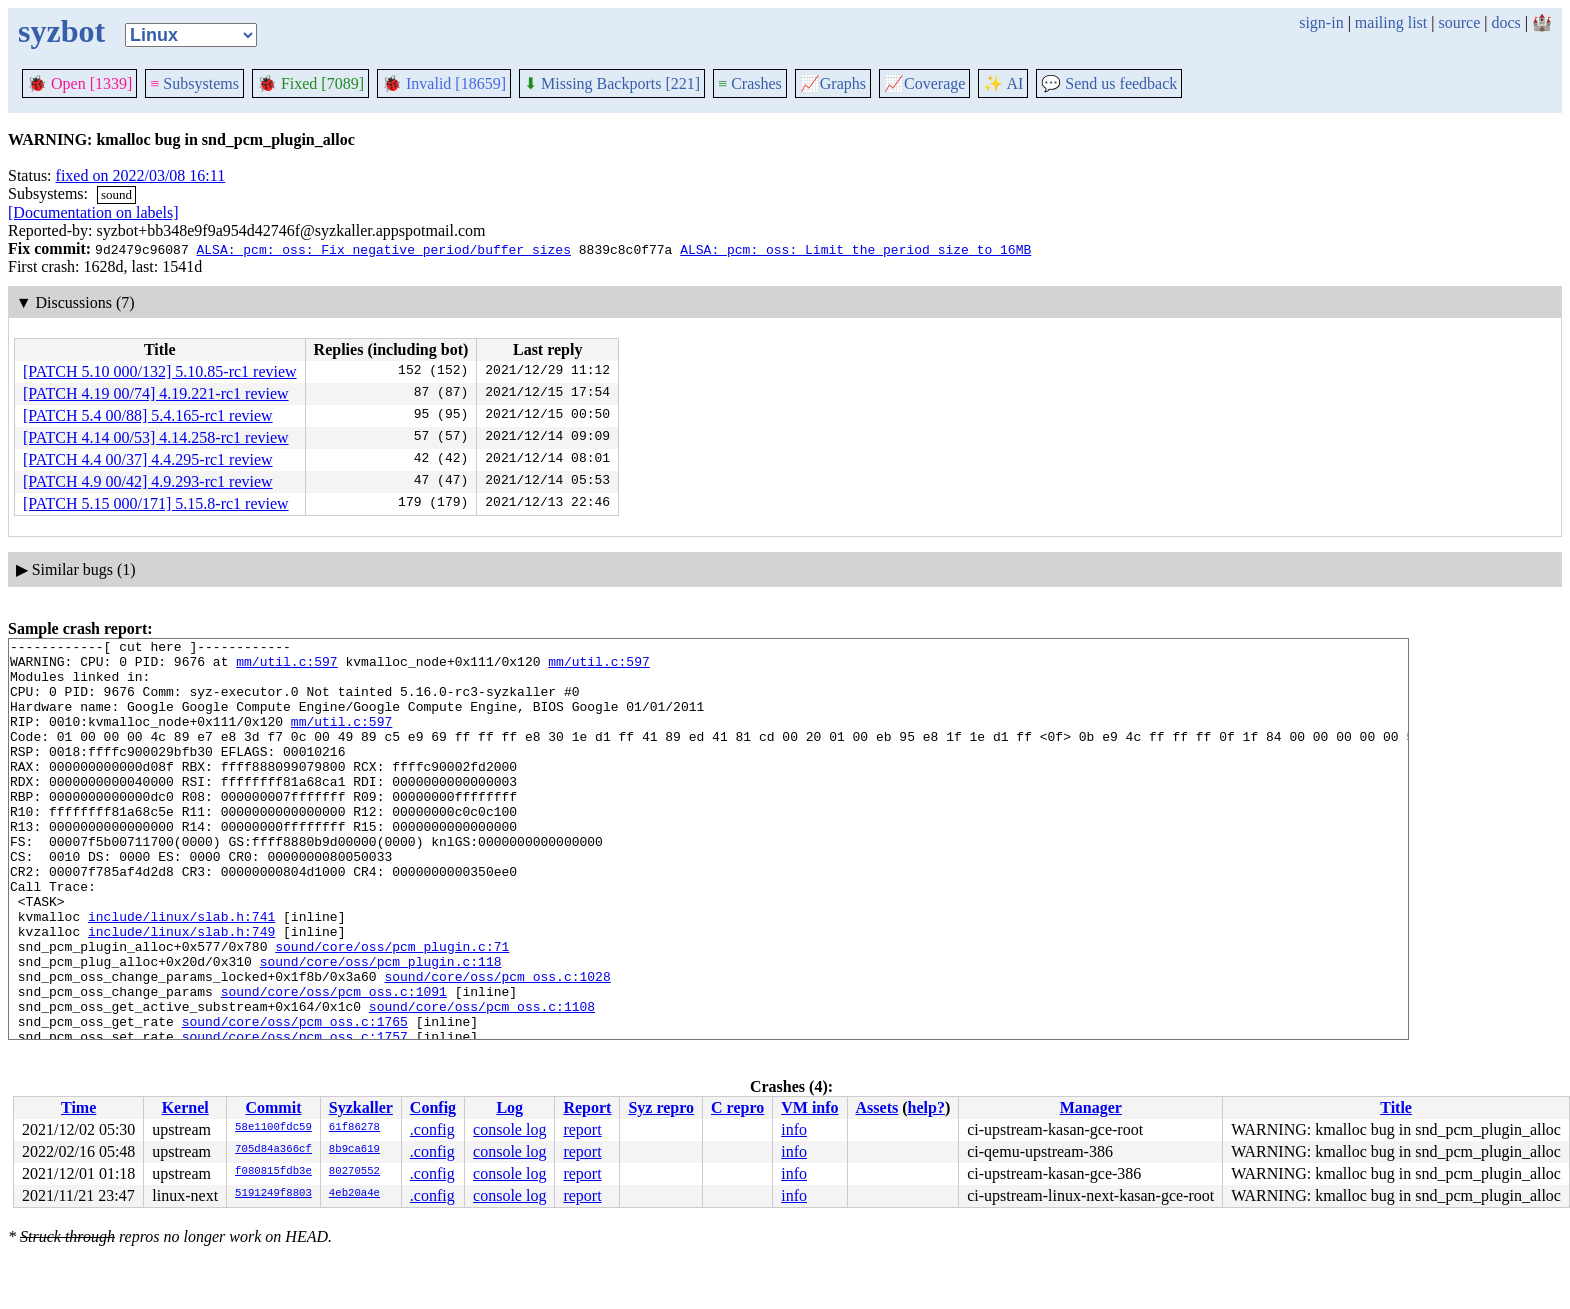  Describe the element at coordinates (433, 1107) in the screenshot. I see `Config` at that location.